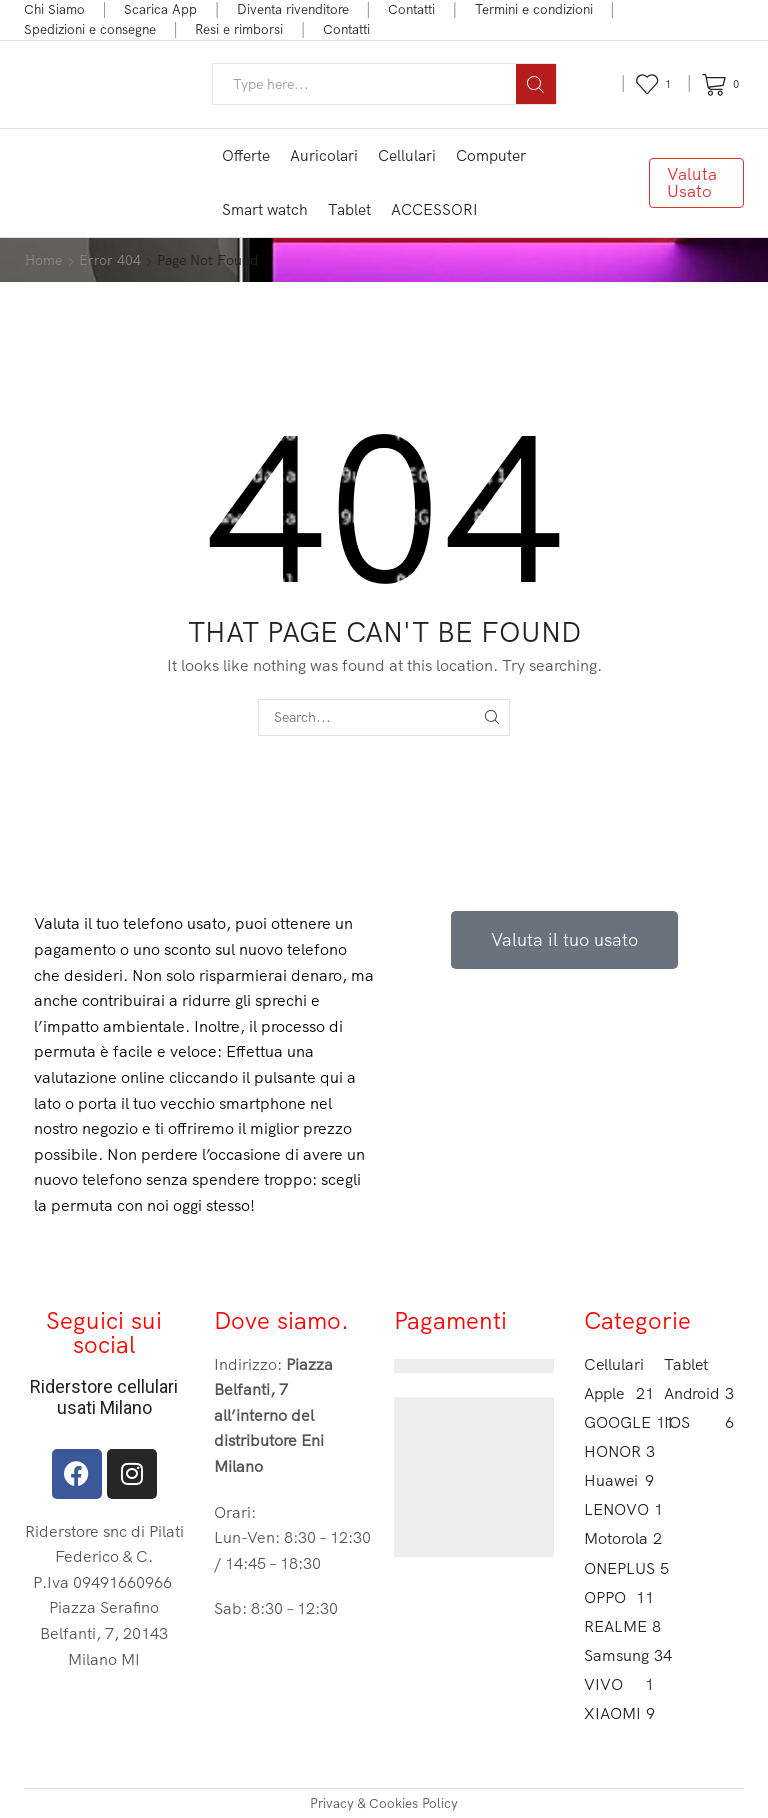 This screenshot has width=768, height=1818. What do you see at coordinates (407, 155) in the screenshot?
I see `Cellulari` at bounding box center [407, 155].